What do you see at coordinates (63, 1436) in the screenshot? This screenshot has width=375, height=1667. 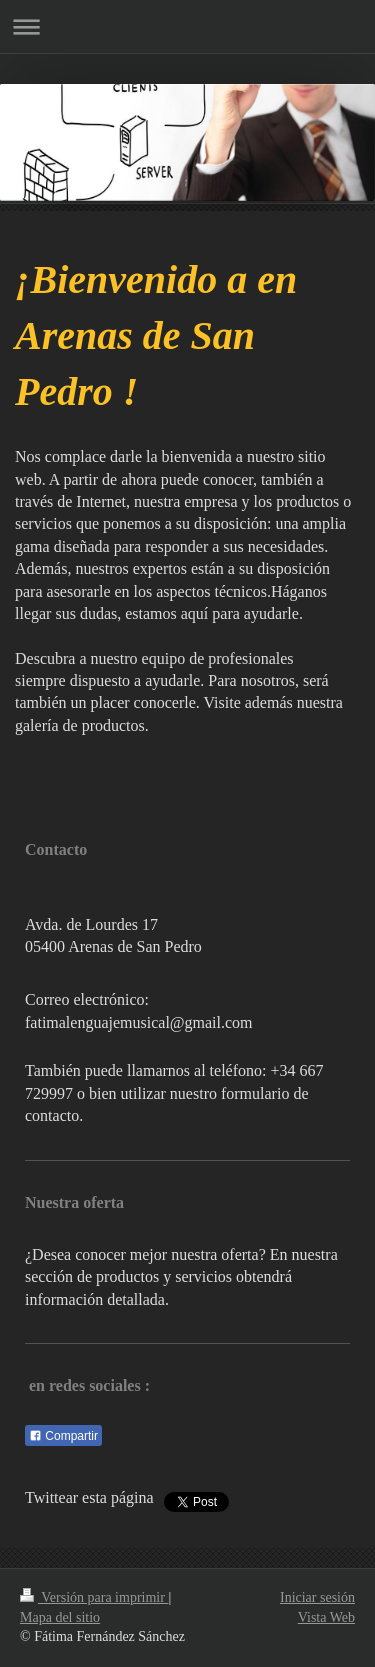 I see `Compartir` at bounding box center [63, 1436].